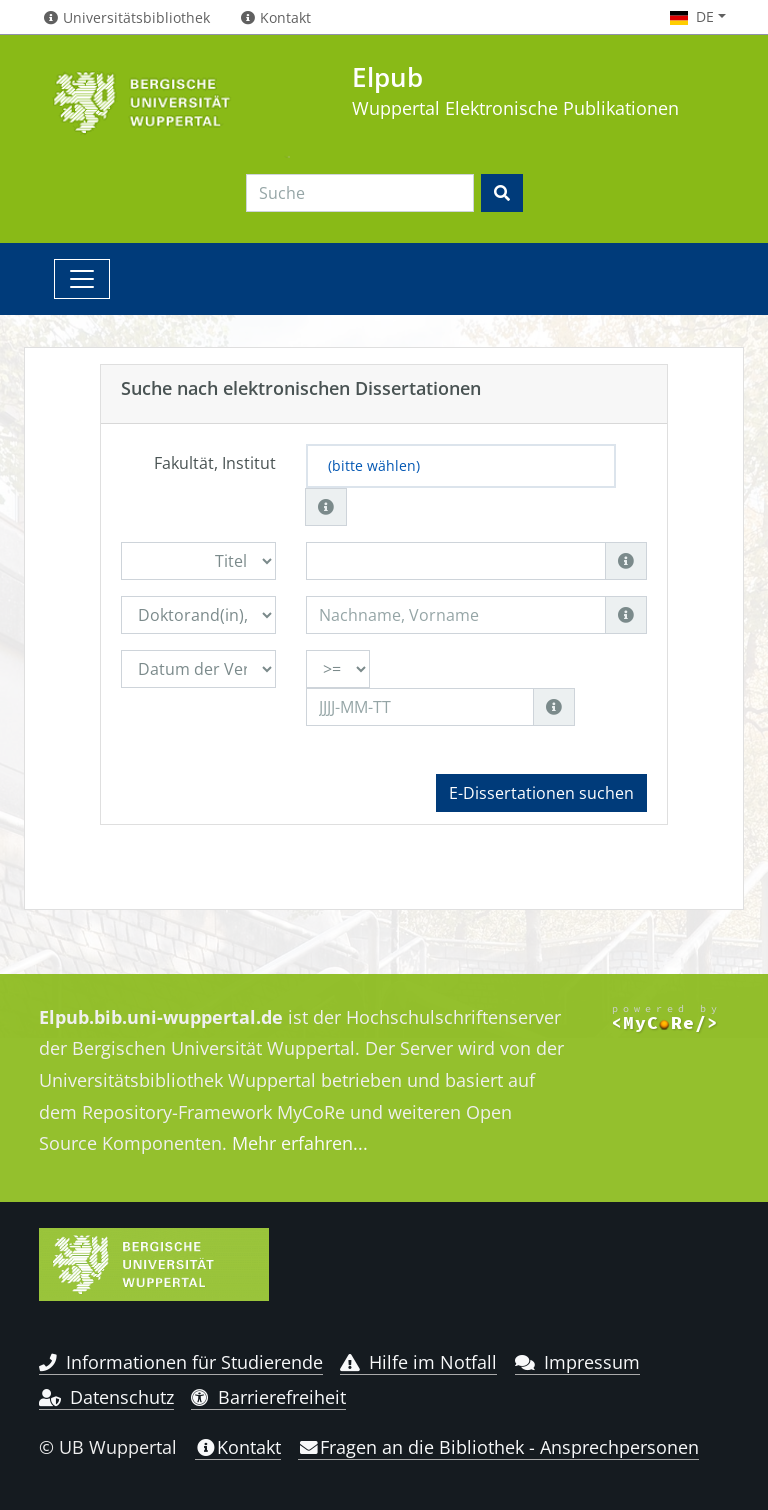  I want to click on Impressum, so click(577, 1362).